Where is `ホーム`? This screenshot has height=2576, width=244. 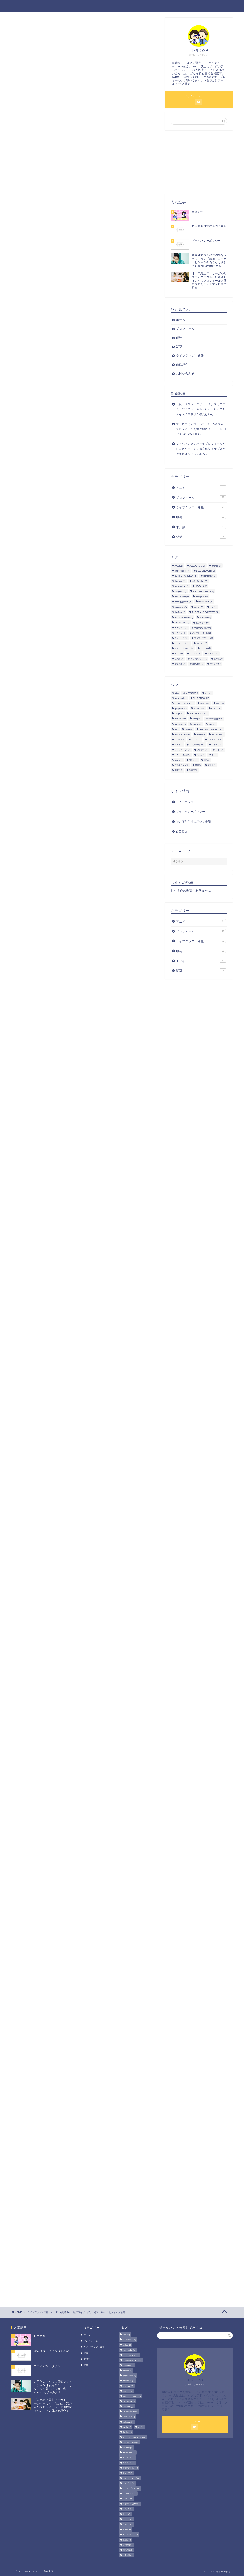 ホーム is located at coordinates (76, 6).